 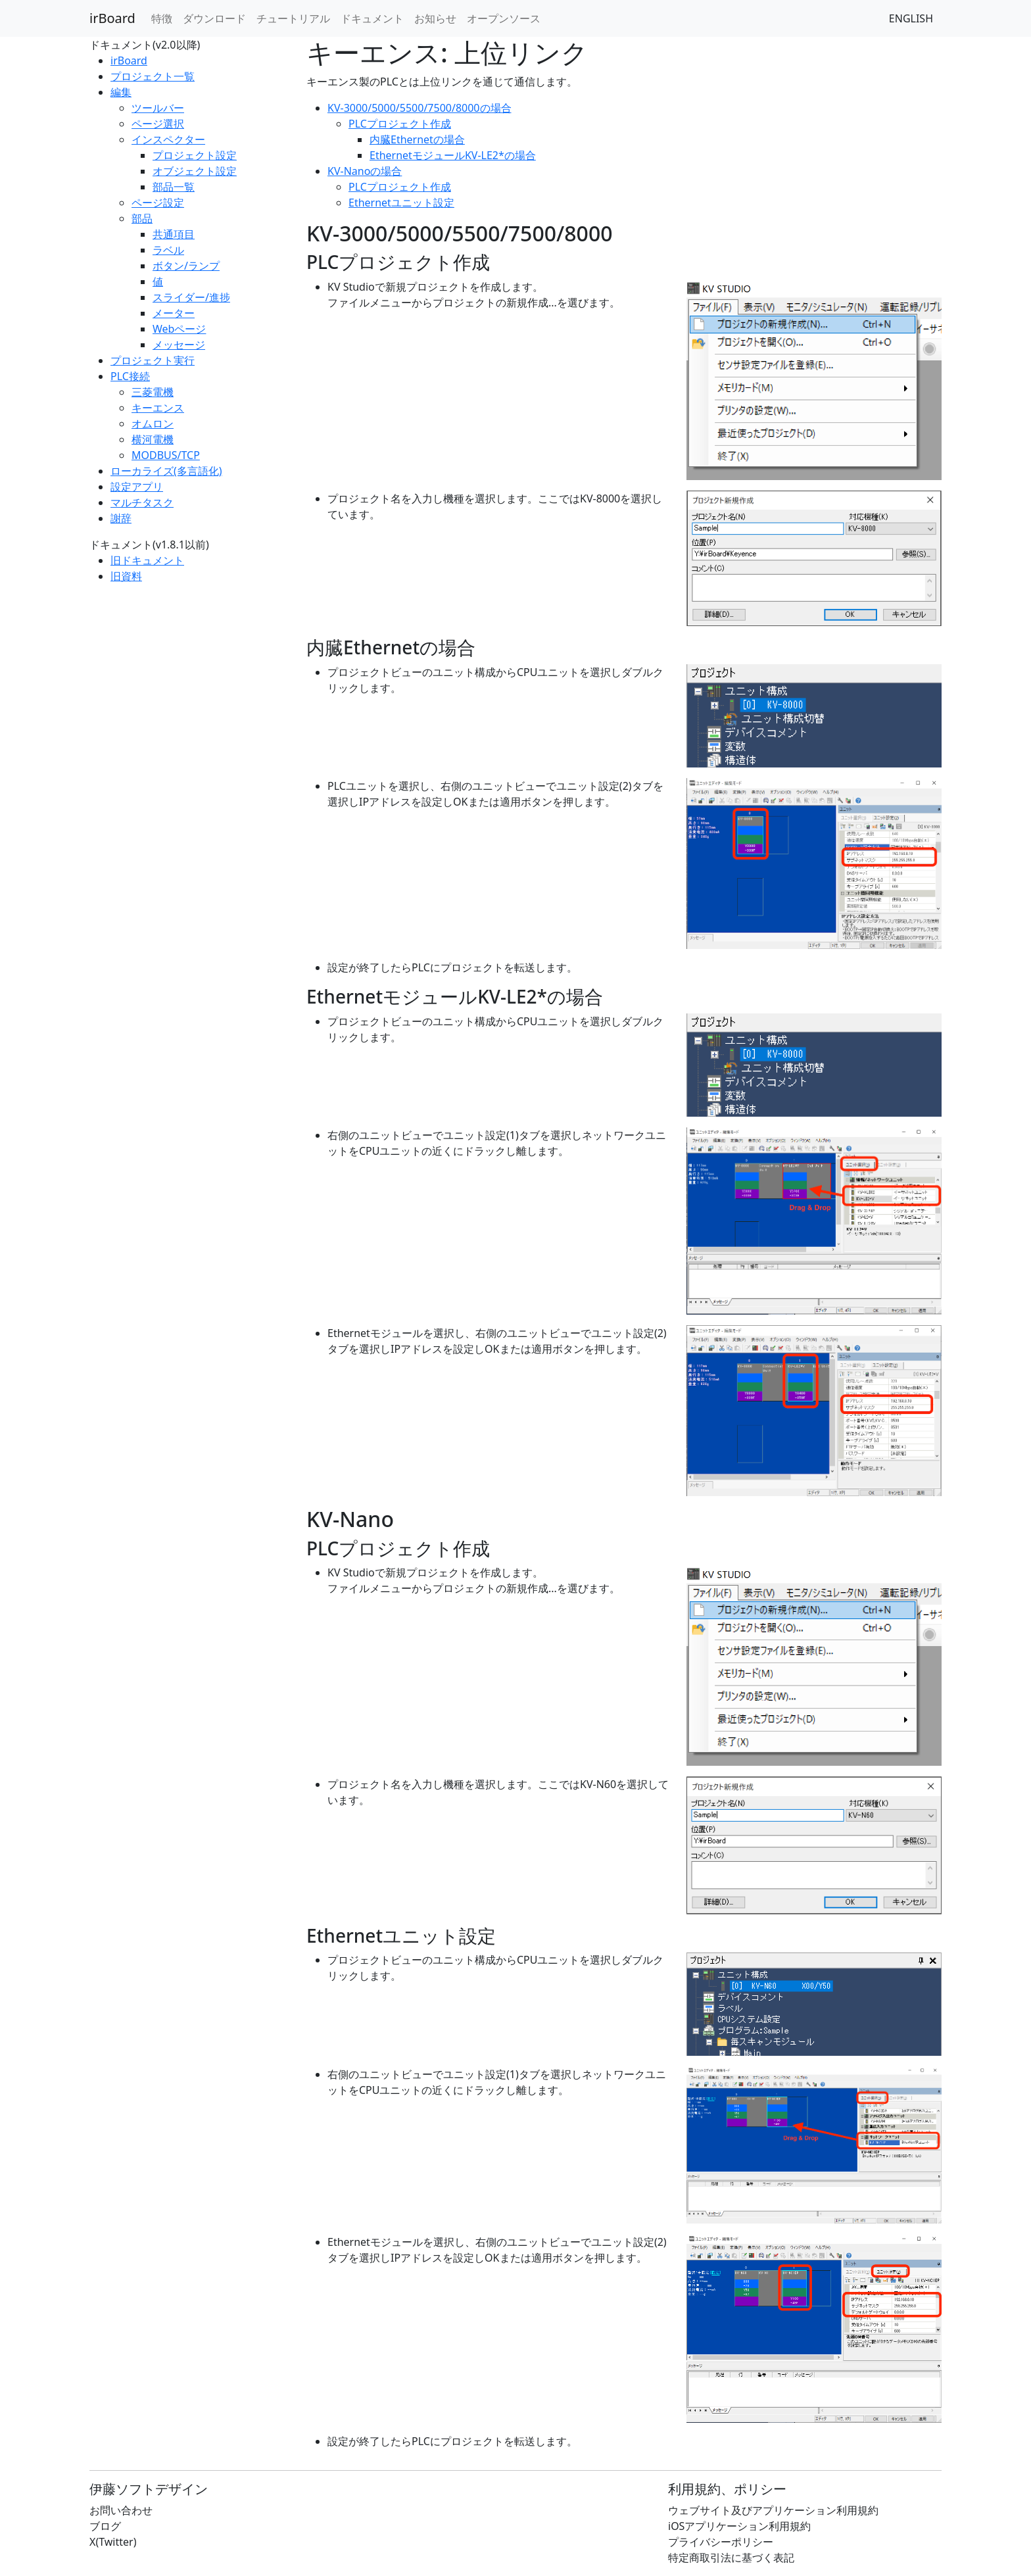 I want to click on 設定アプリ, so click(x=136, y=486).